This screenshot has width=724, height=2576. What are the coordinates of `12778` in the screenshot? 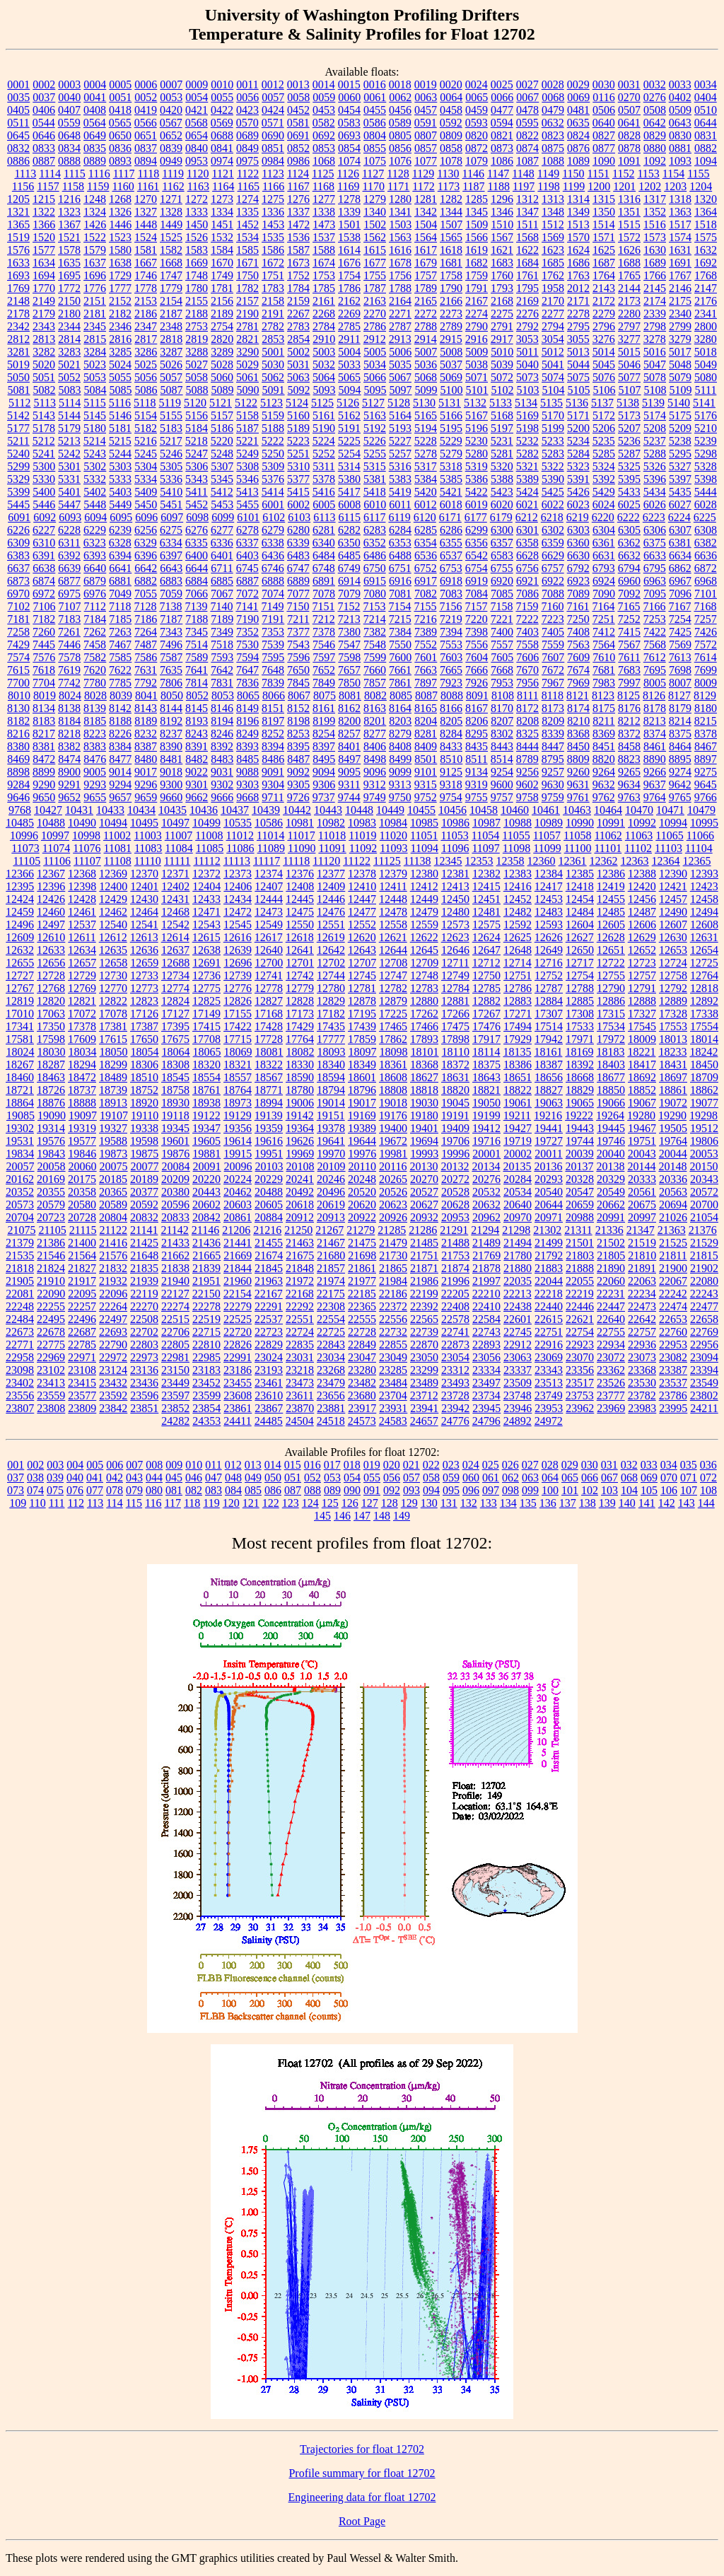 It's located at (269, 988).